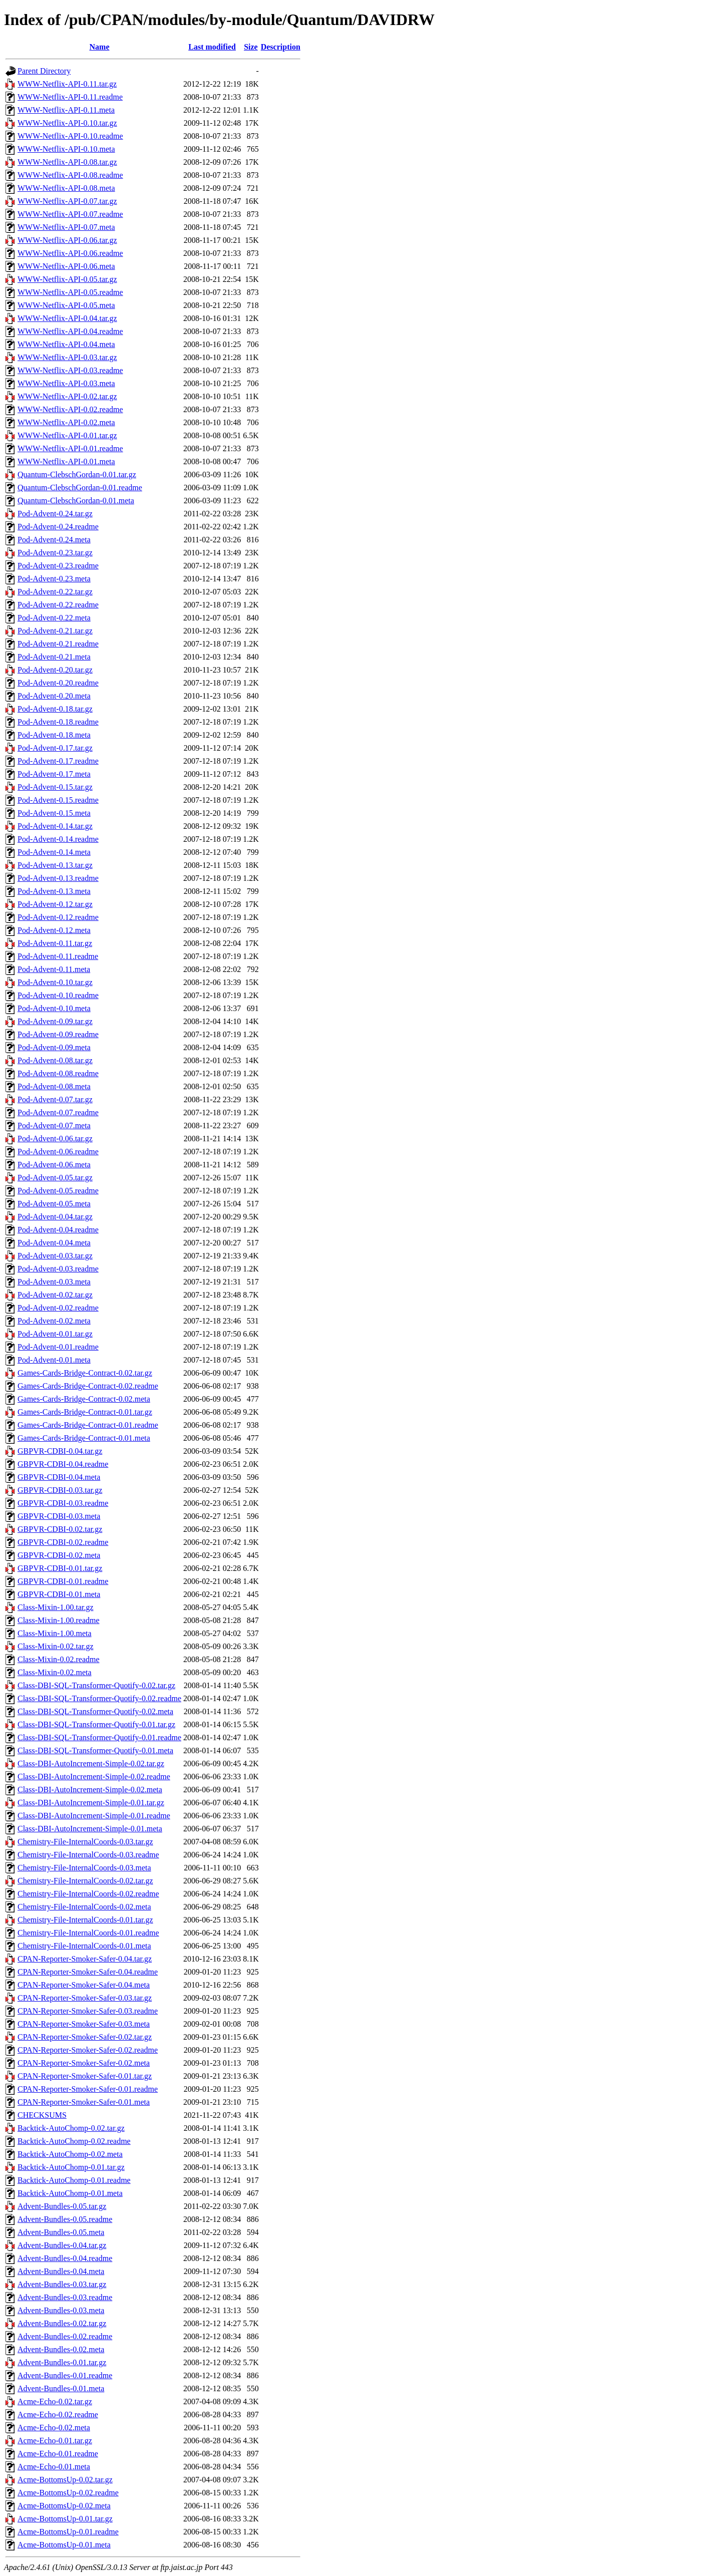 This screenshot has width=721, height=2576. I want to click on Acme-Echo-0.01.meta, so click(54, 2466).